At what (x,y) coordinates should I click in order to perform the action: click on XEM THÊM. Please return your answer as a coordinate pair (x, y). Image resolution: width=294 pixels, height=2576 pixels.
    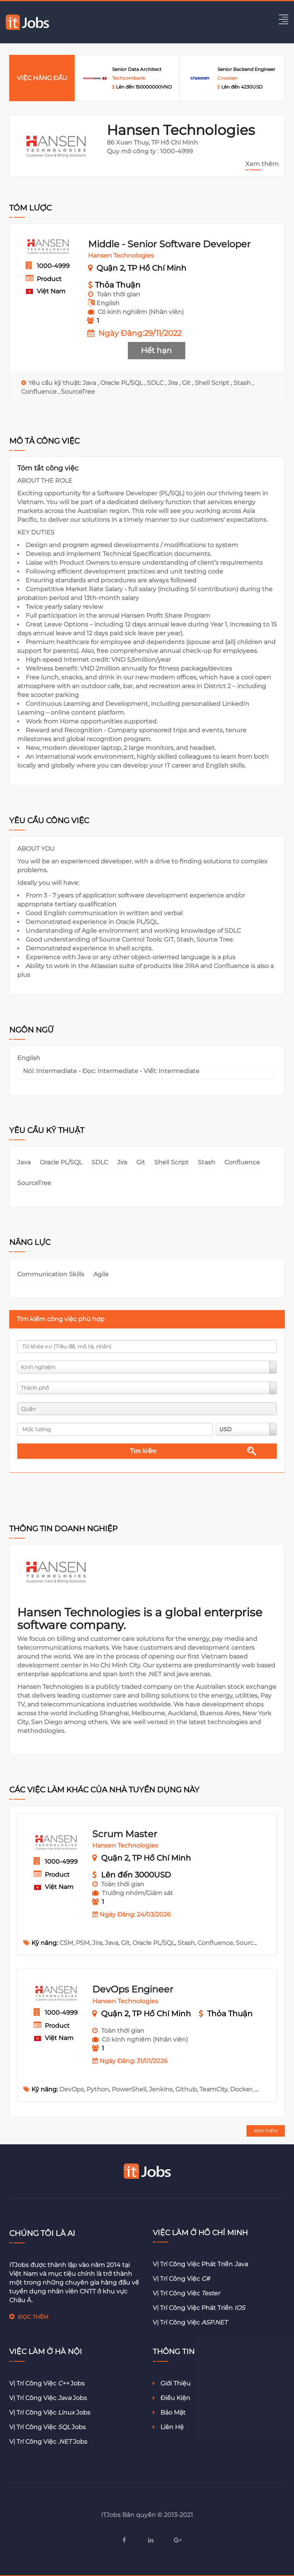
    Looking at the image, I should click on (266, 2131).